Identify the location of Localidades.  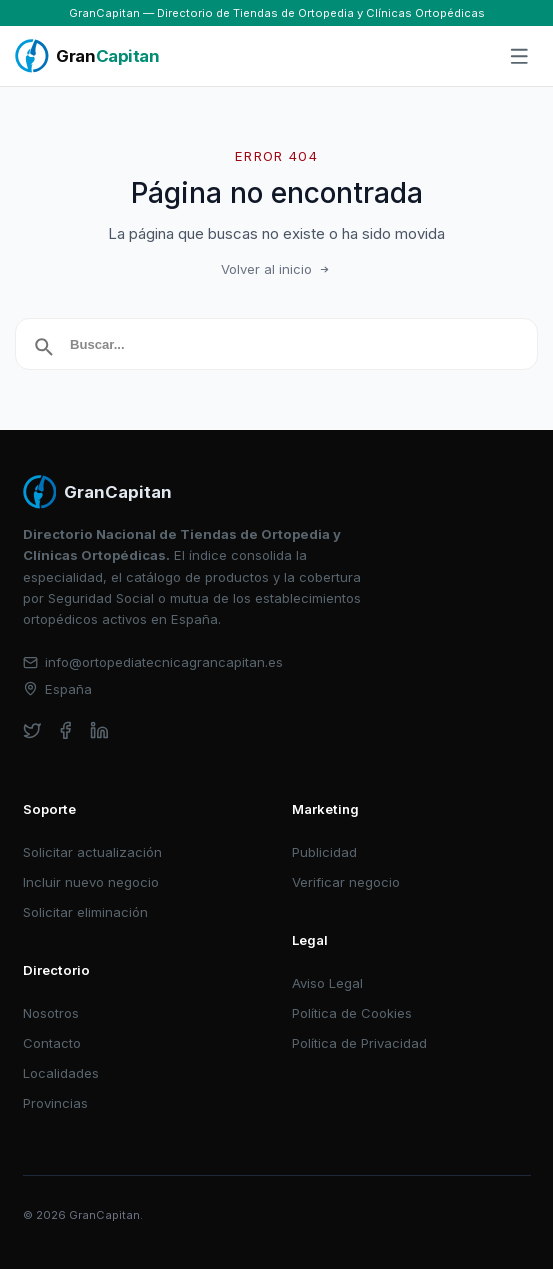
(61, 1073).